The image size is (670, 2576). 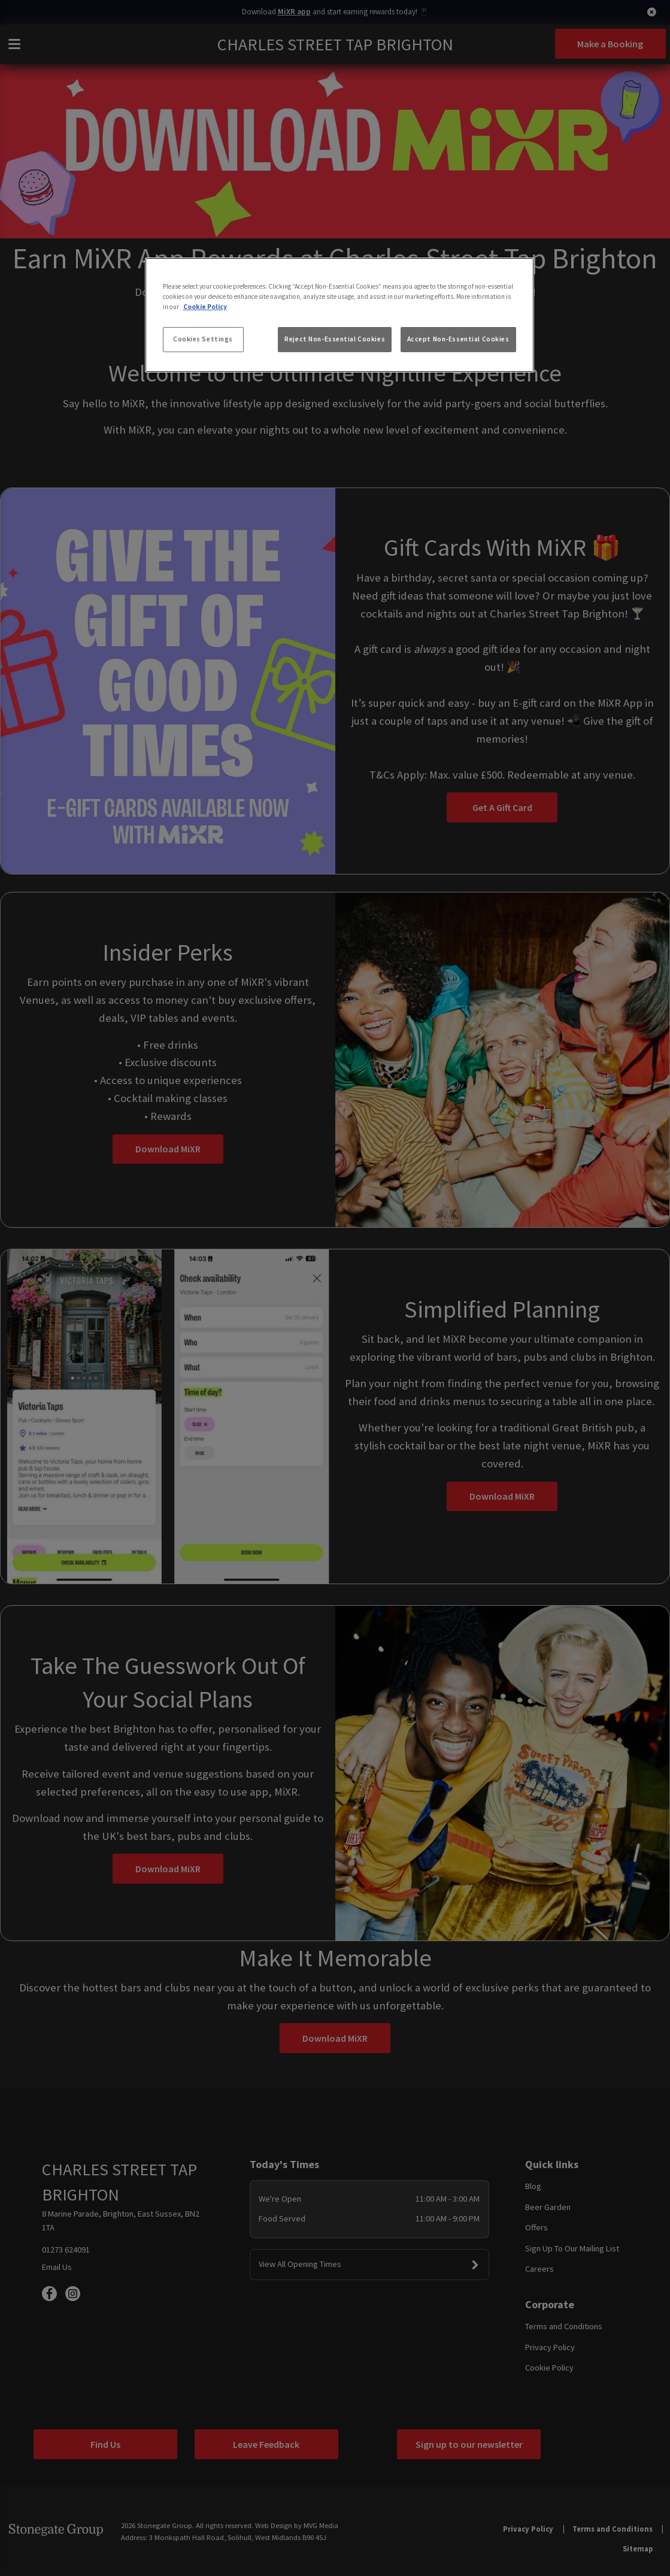 What do you see at coordinates (458, 339) in the screenshot?
I see `Accept Non-Essential Cookies` at bounding box center [458, 339].